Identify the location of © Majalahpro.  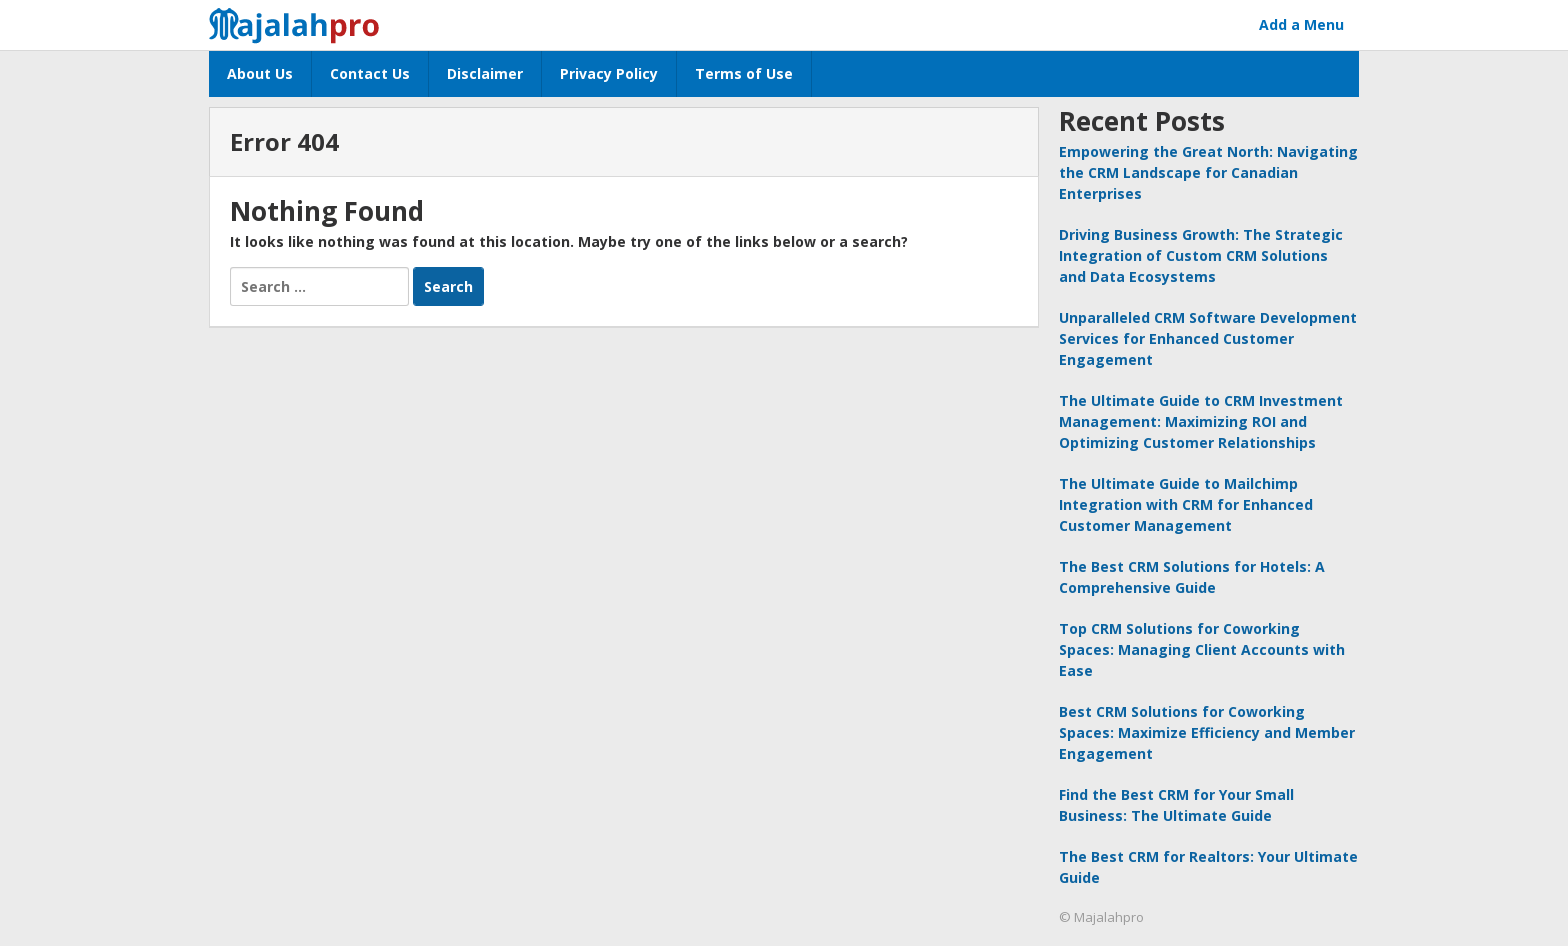
(1101, 917).